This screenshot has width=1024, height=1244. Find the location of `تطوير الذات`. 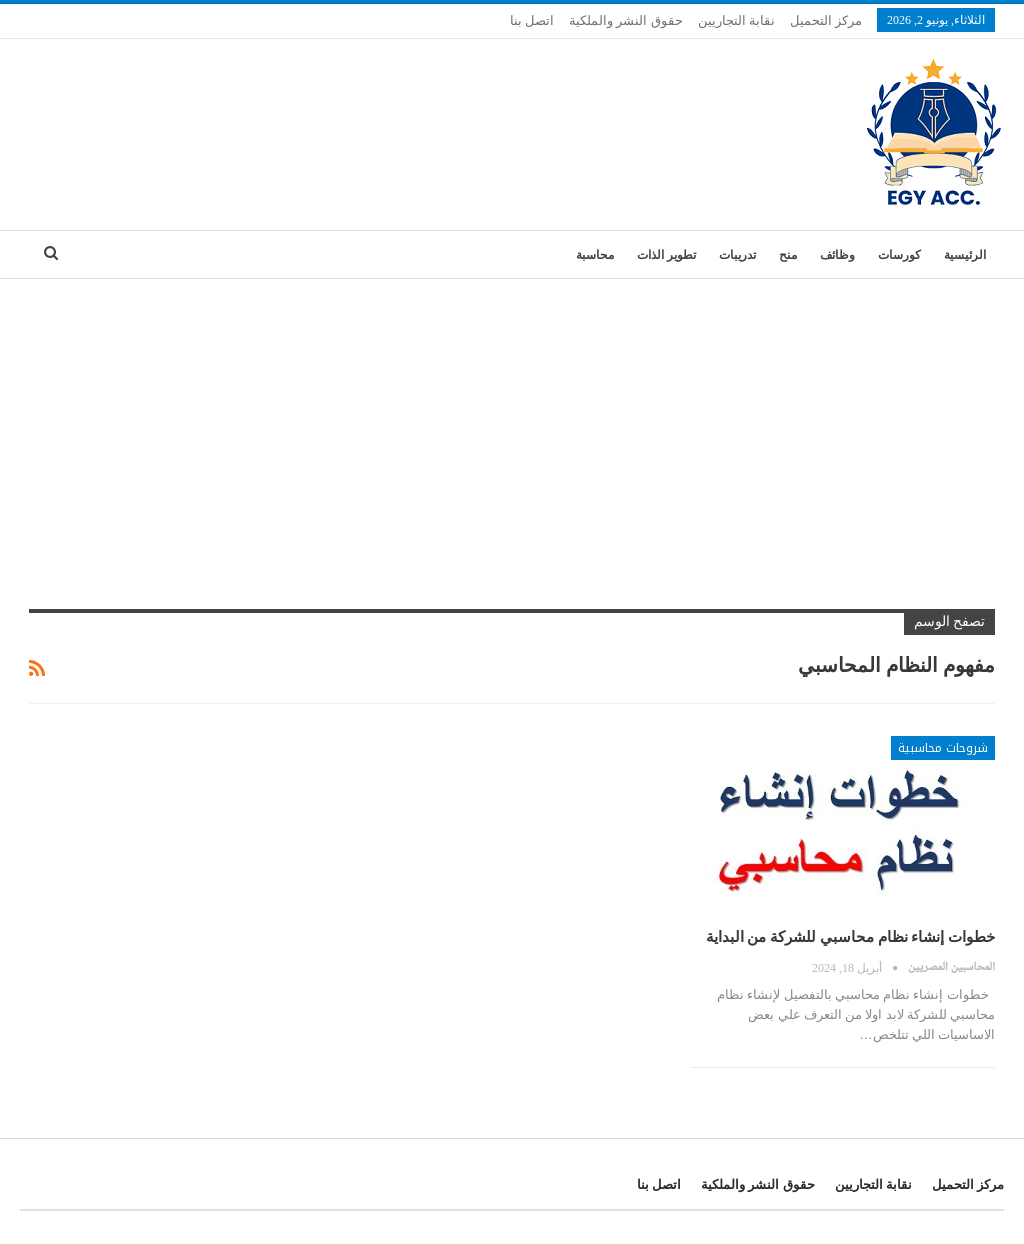

تطوير الذات is located at coordinates (666, 255).